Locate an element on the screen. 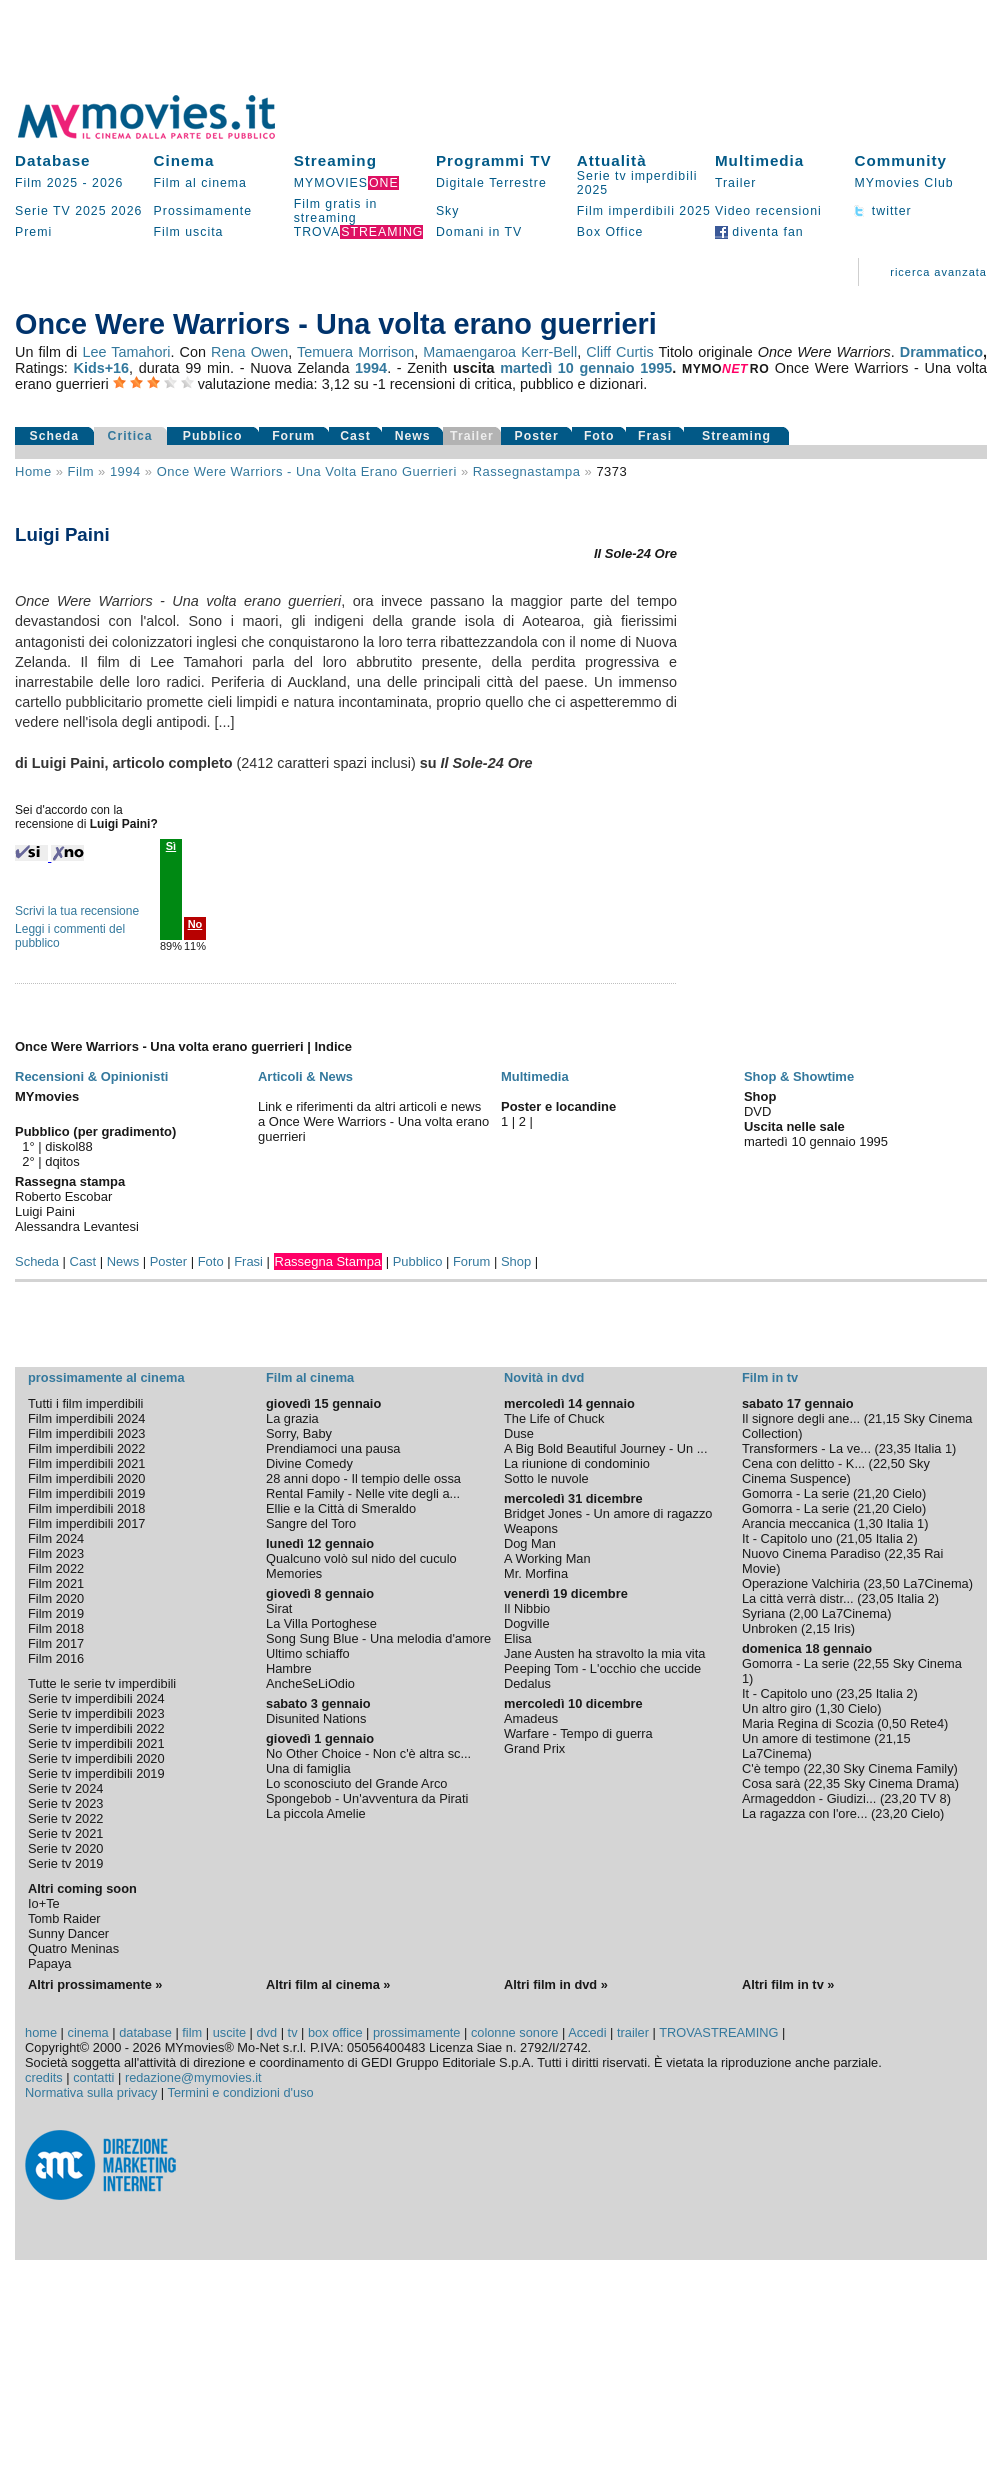  Domani in TV is located at coordinates (479, 232).